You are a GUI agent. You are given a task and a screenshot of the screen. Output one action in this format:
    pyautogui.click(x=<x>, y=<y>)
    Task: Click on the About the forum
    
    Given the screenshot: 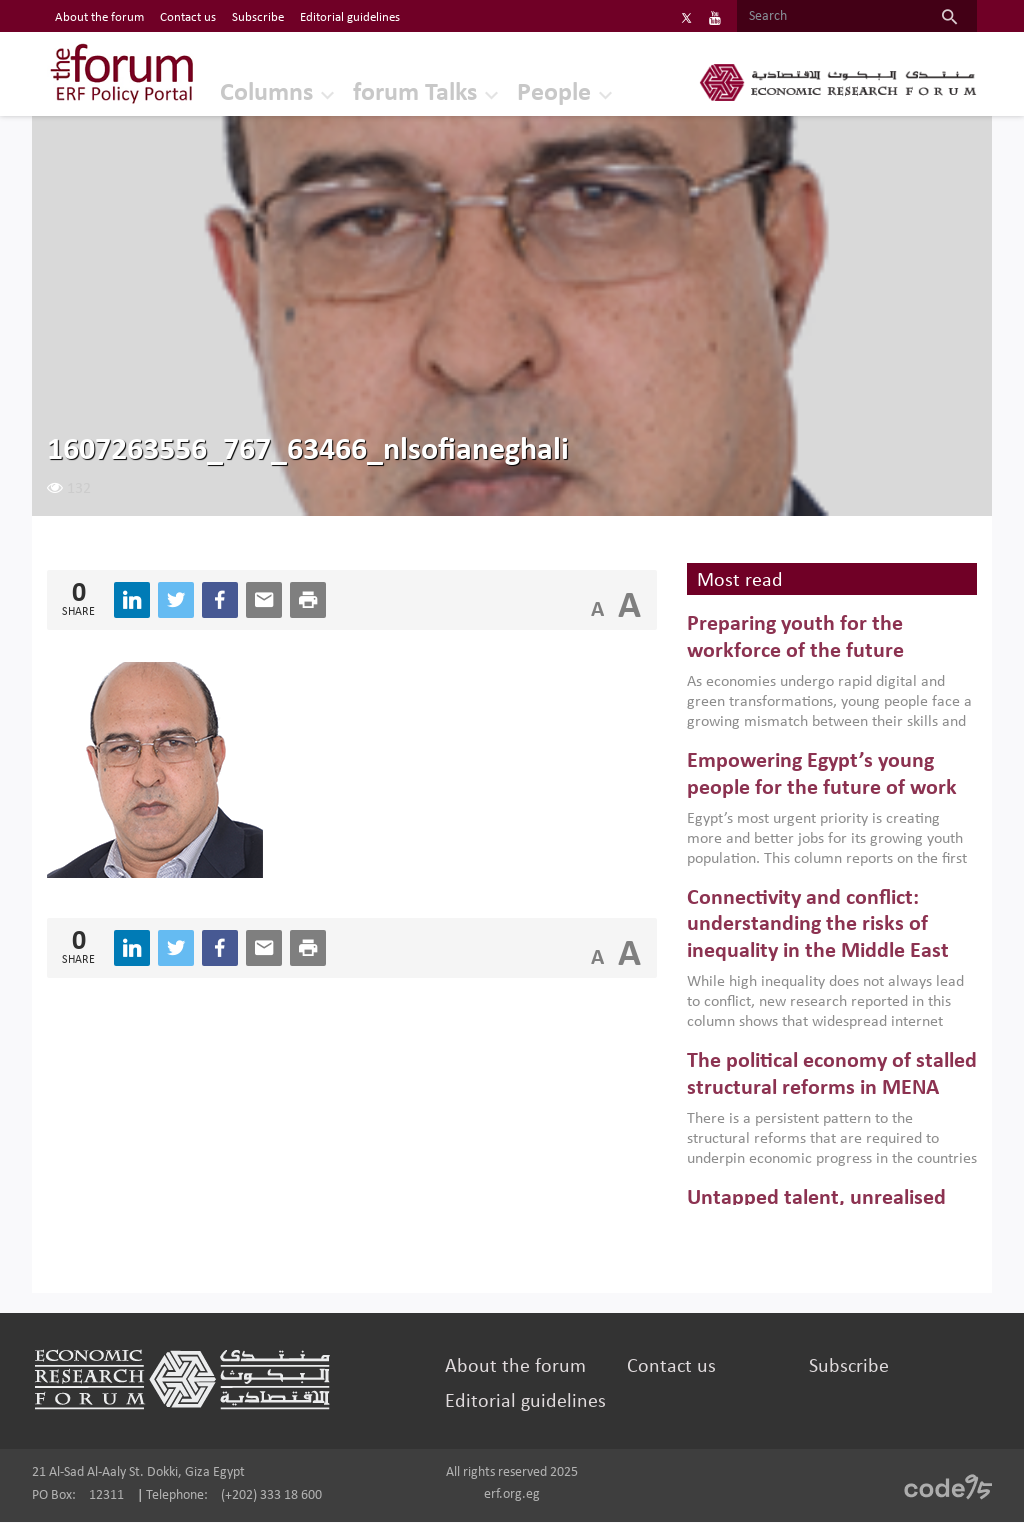 What is the action you would take?
    pyautogui.click(x=515, y=1368)
    